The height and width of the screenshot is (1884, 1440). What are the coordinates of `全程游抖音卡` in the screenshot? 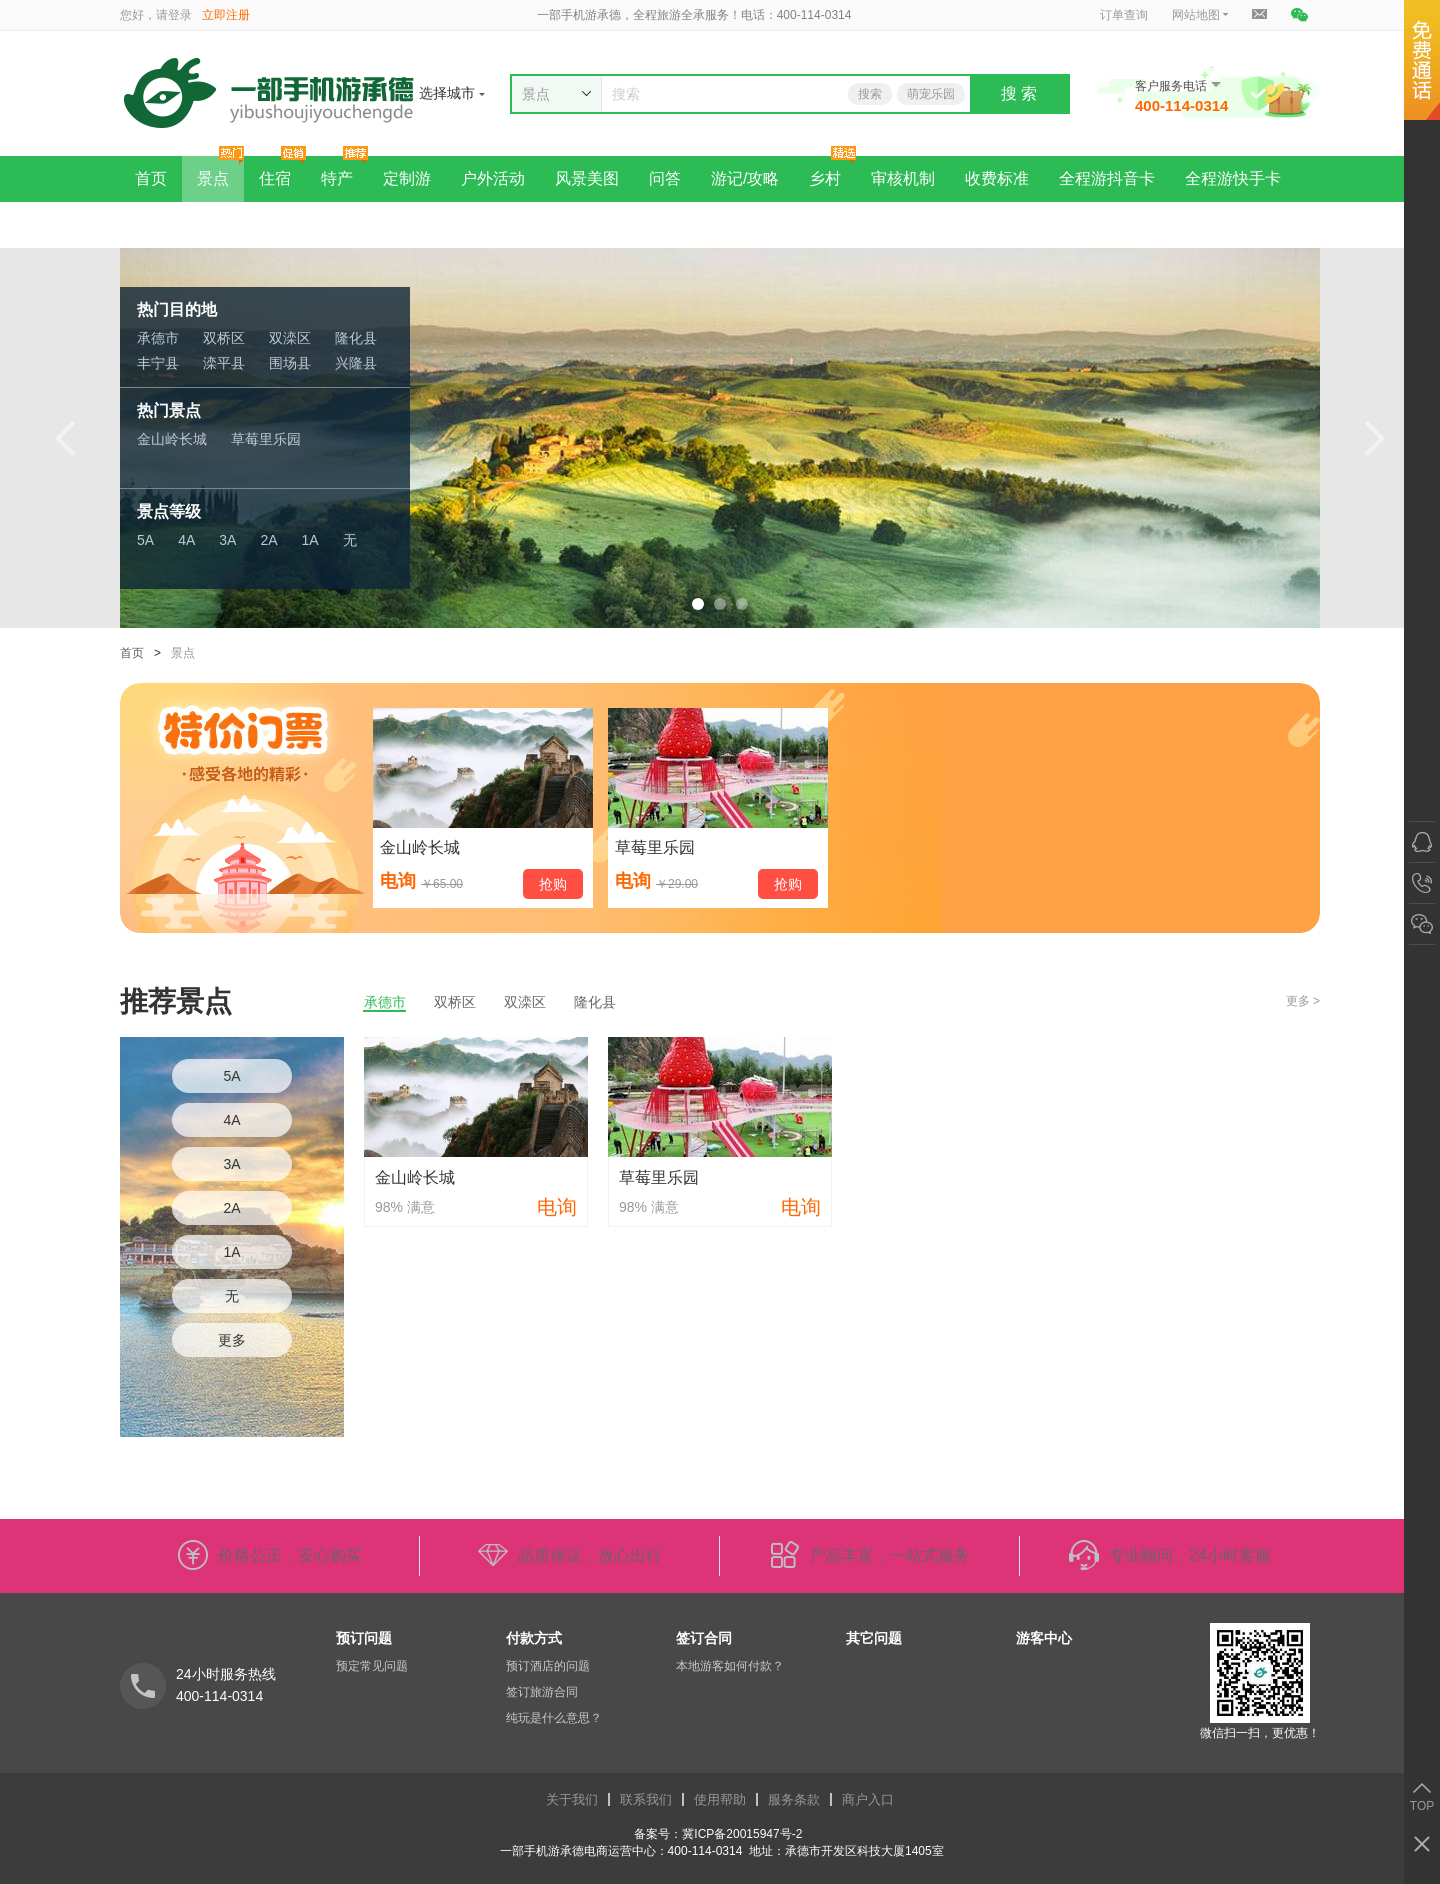 It's located at (1107, 178).